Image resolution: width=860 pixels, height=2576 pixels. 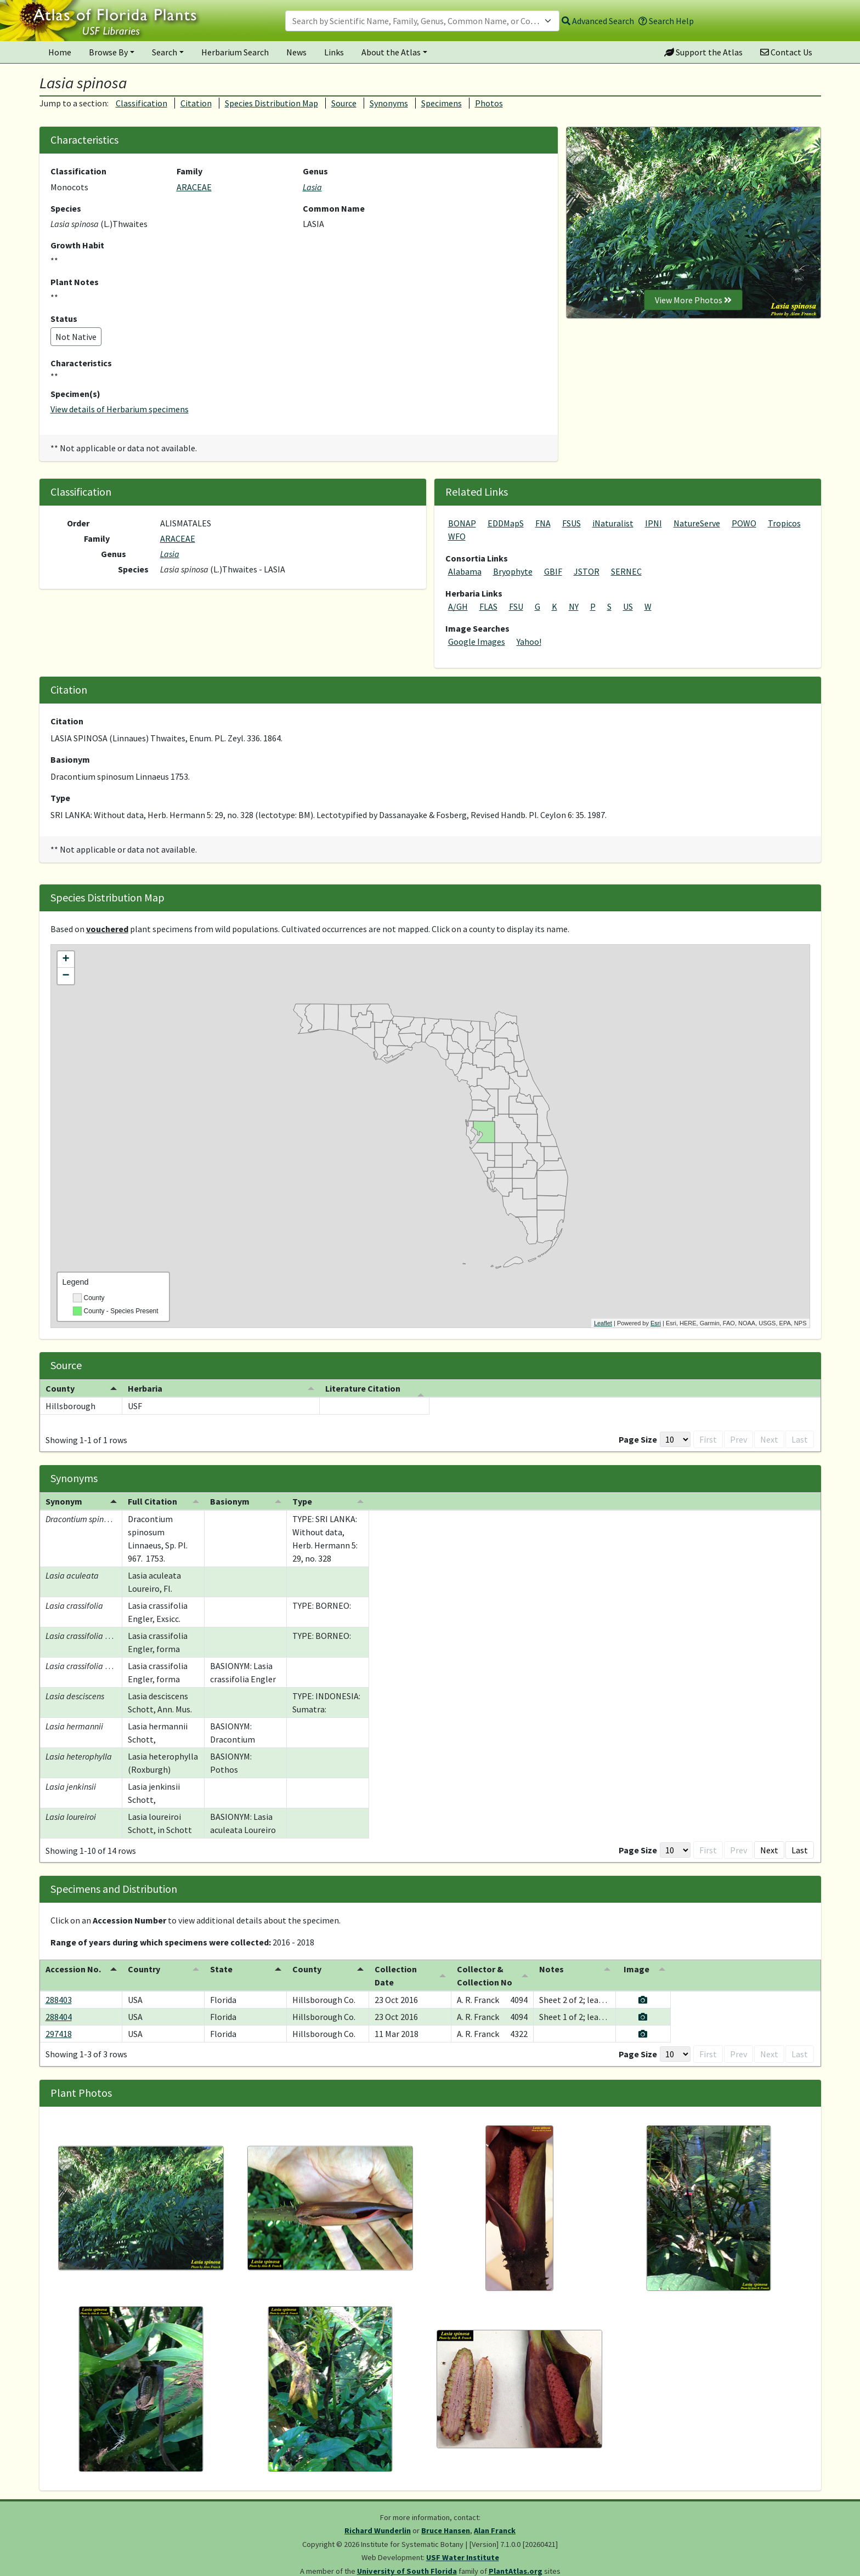 I want to click on Characteristics, so click(x=81, y=363).